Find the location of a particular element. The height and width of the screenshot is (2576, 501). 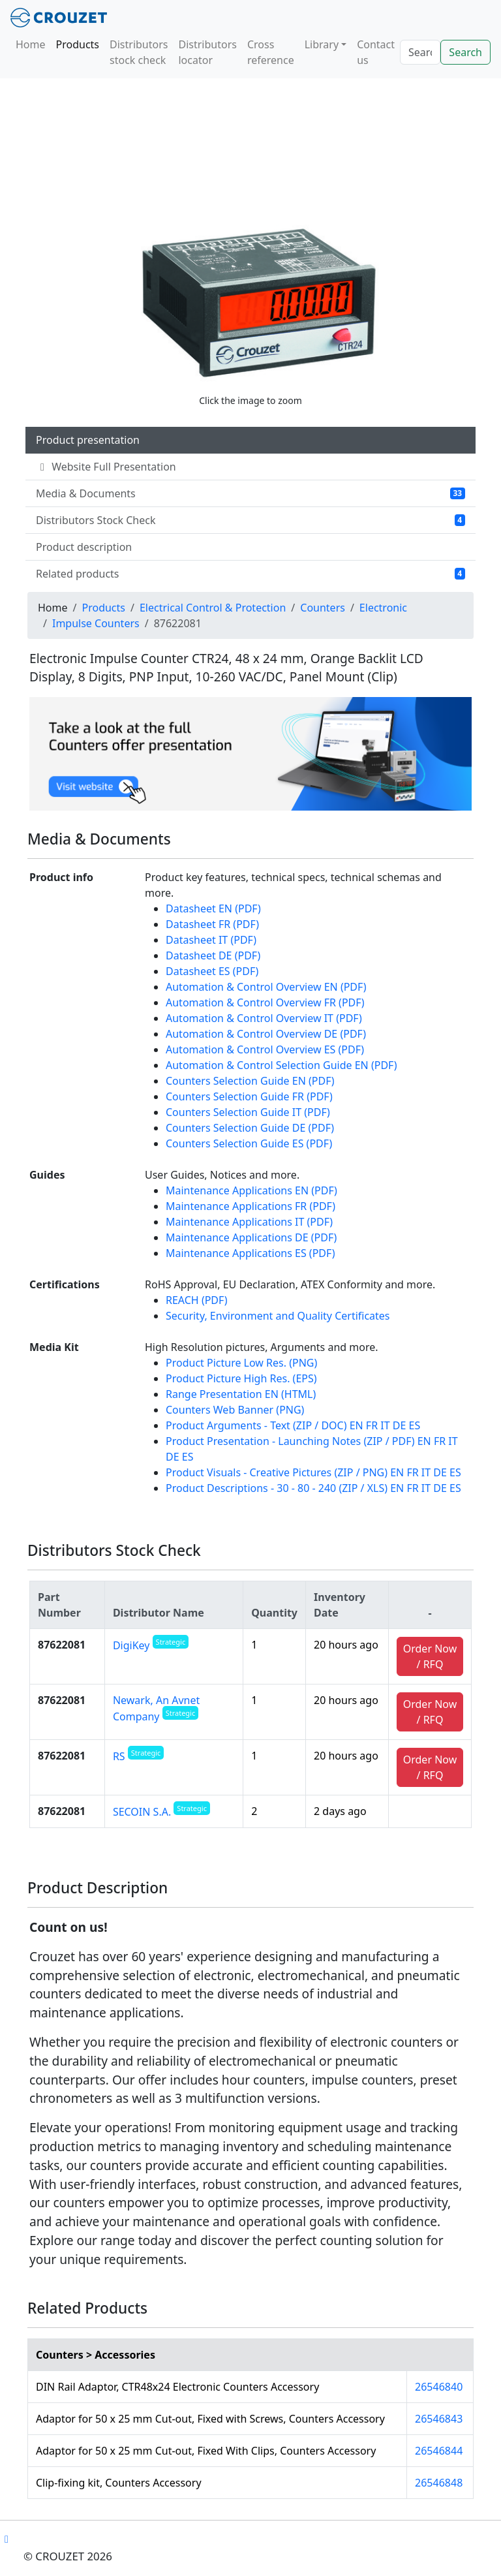

Impulse Counters is located at coordinates (96, 623).